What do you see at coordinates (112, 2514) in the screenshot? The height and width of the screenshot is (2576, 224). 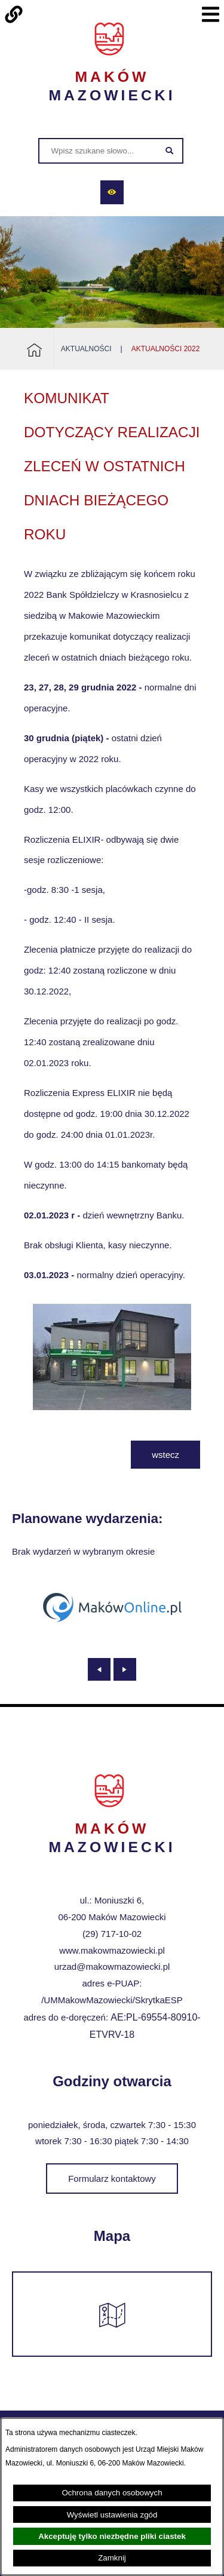 I see `Wyświetl ustawienia zgód` at bounding box center [112, 2514].